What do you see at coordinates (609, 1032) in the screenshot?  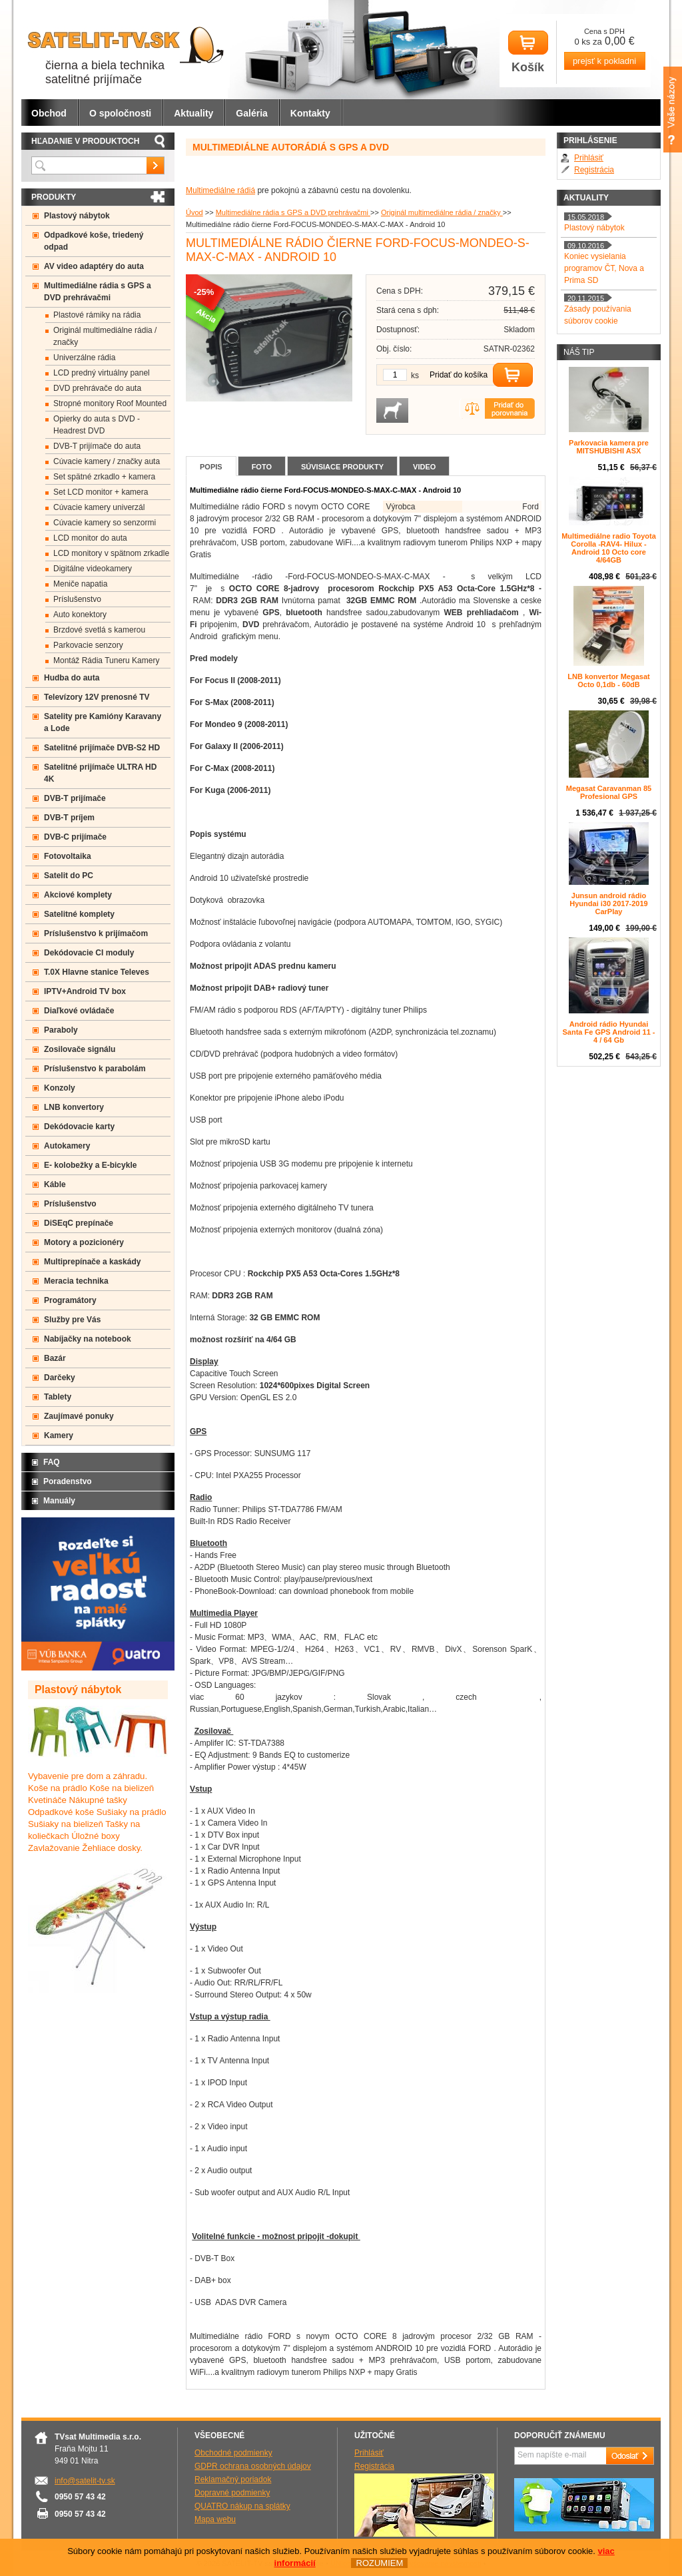 I see `Android rádio Hyundai Santa Fe GPS Android 11 - 4 / 64 Gb` at bounding box center [609, 1032].